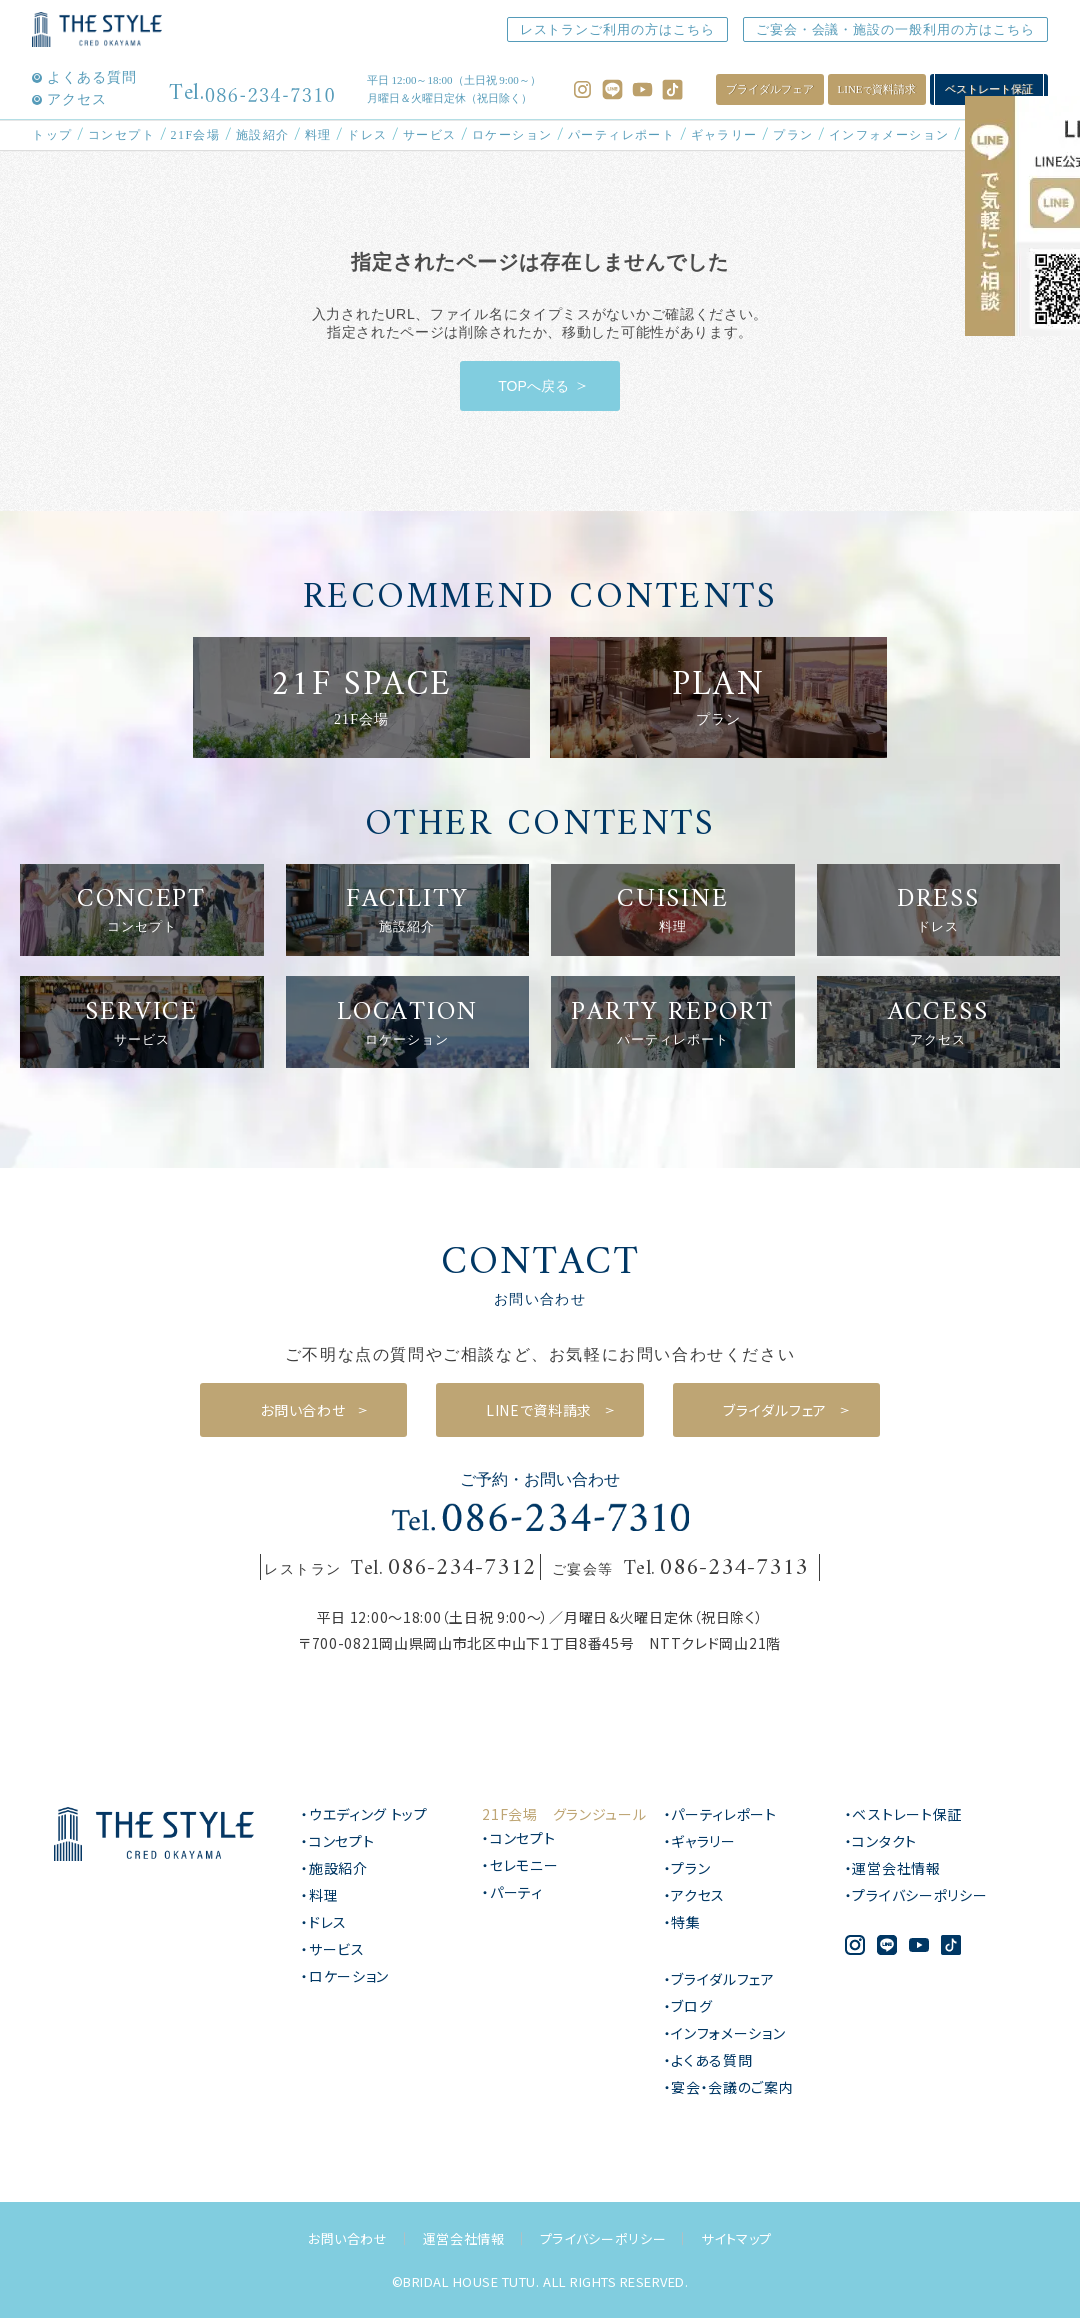 The width and height of the screenshot is (1080, 2318). What do you see at coordinates (916, 1895) in the screenshot?
I see `・プライバシーポリシー` at bounding box center [916, 1895].